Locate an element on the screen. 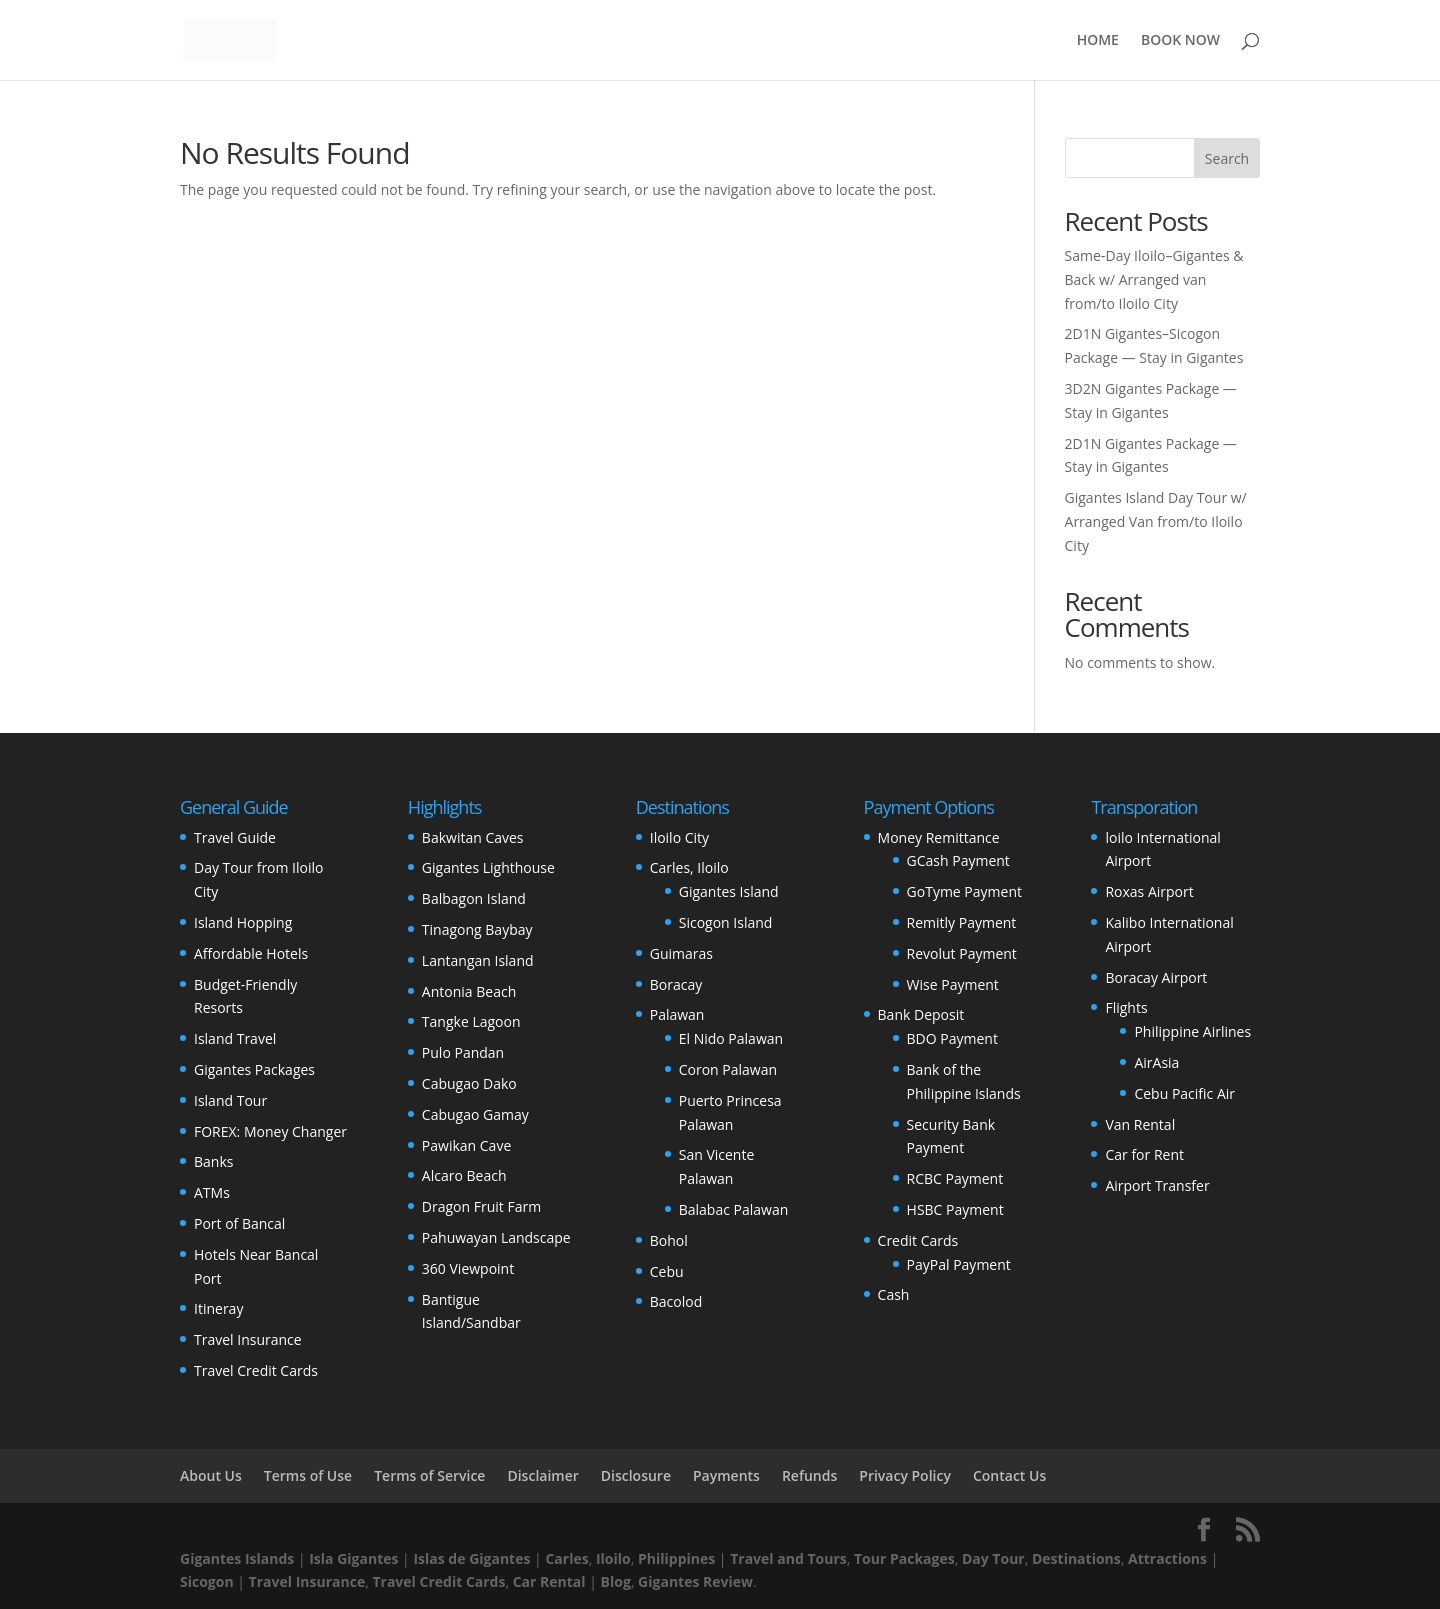 This screenshot has height=1609, width=1440. Boracay Airport is located at coordinates (1156, 977).